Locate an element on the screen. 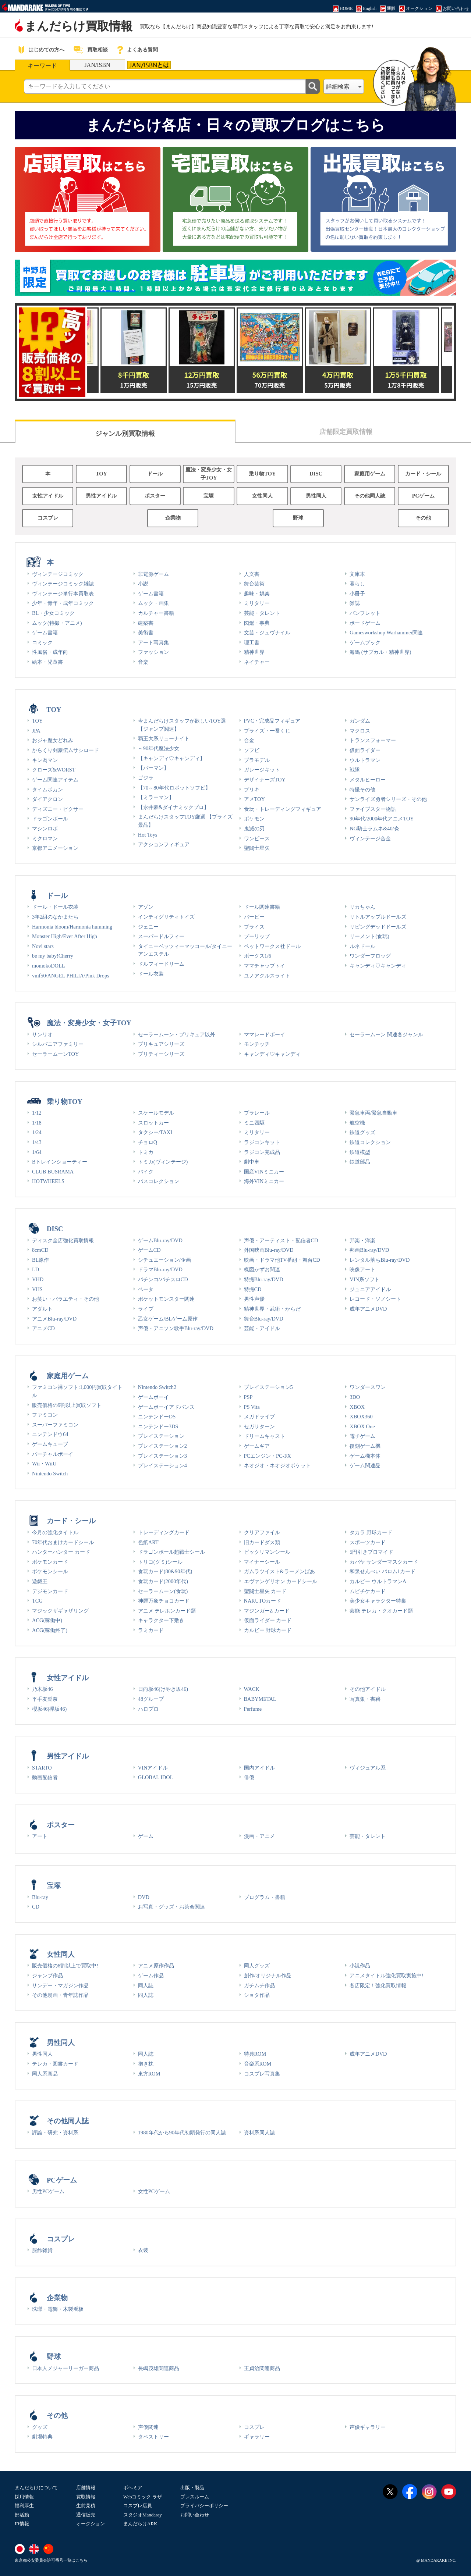 This screenshot has height=2576, width=471. 店舗限定買取情報 is located at coordinates (345, 431).